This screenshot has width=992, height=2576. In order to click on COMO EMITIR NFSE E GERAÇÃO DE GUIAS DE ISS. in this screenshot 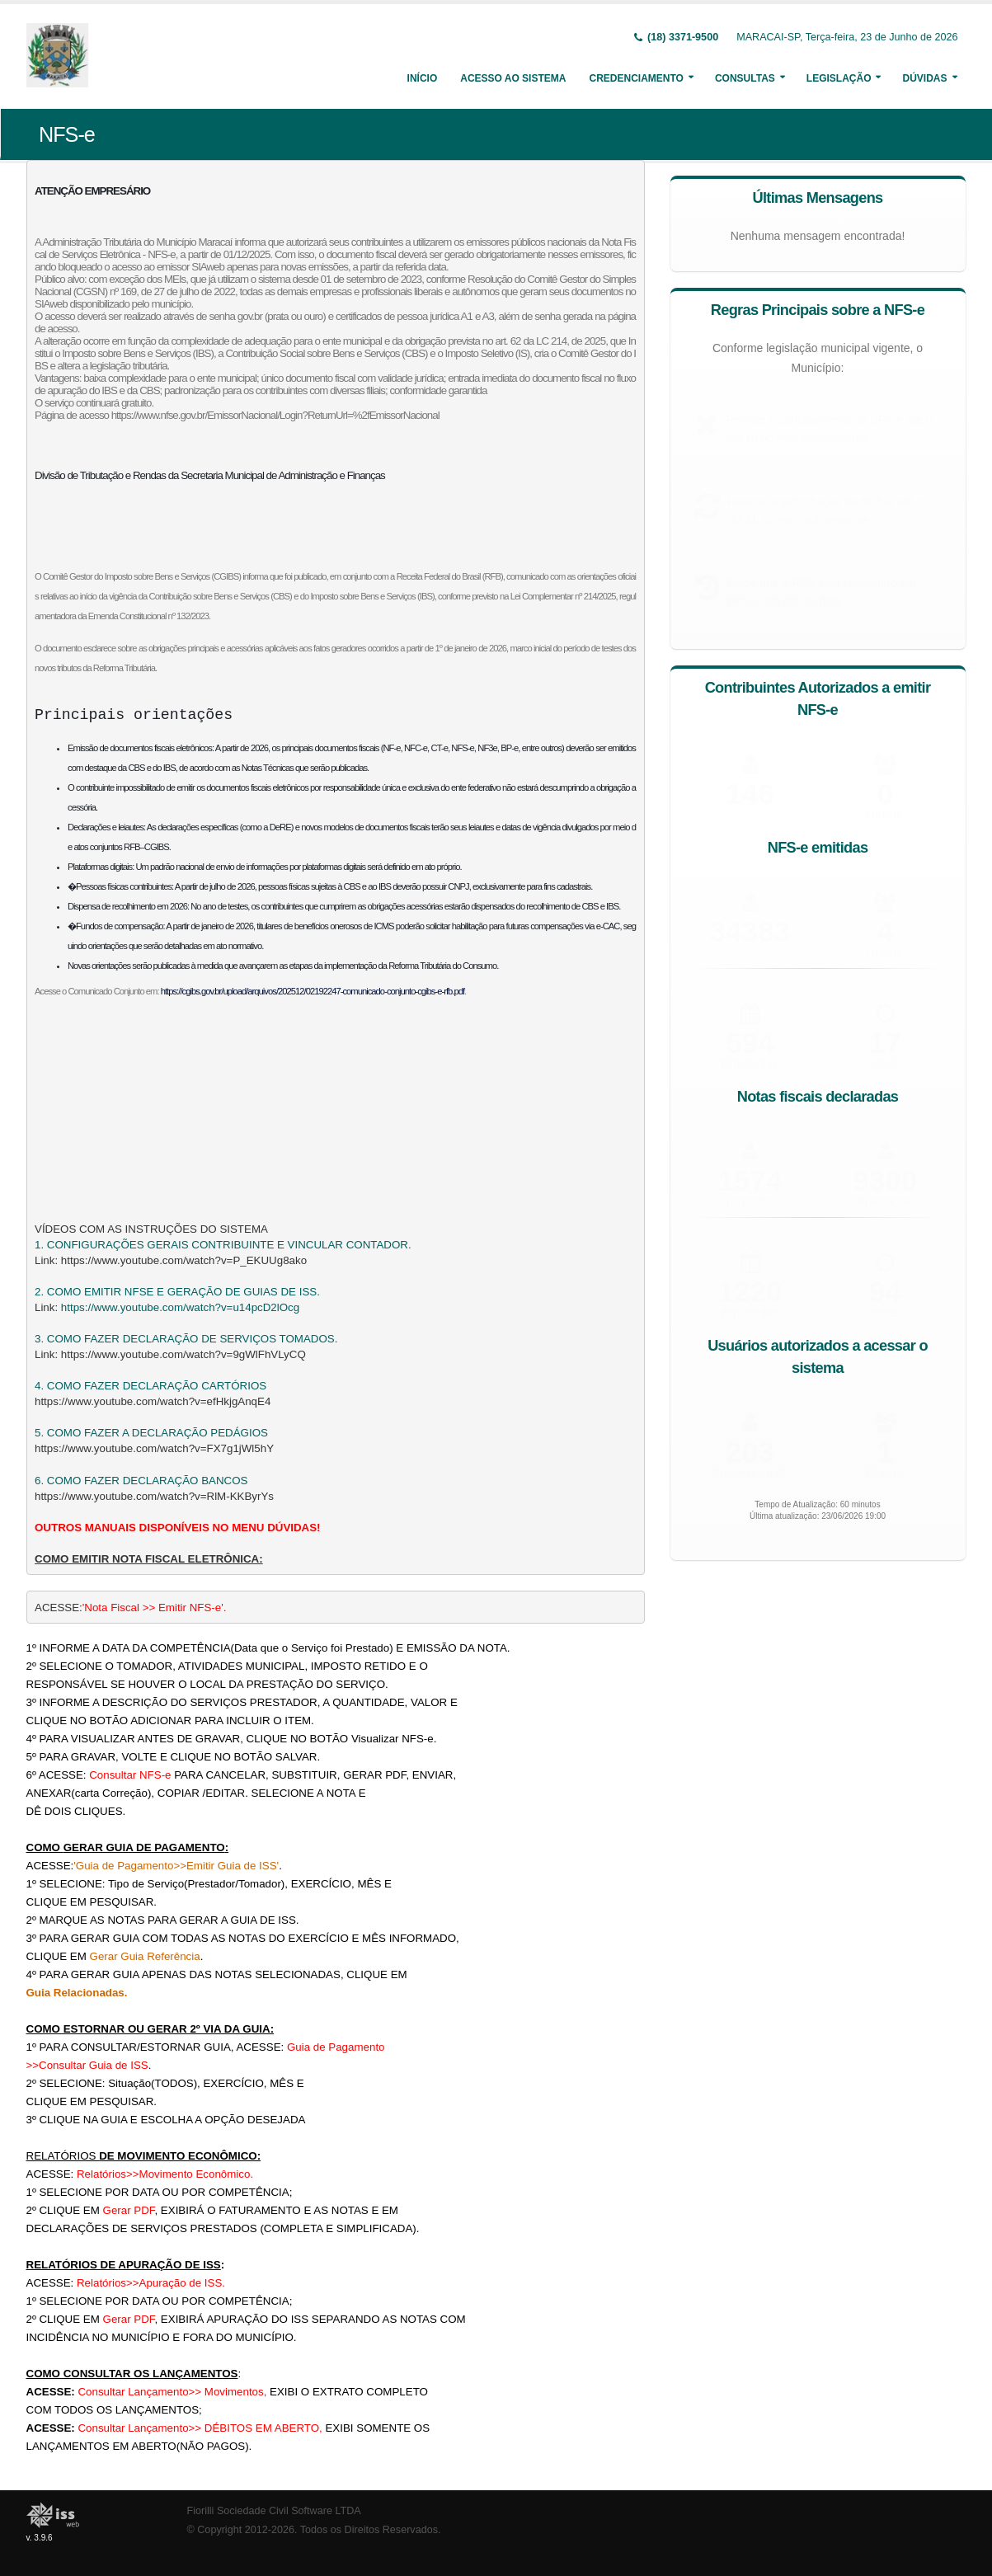, I will do `click(183, 1292)`.